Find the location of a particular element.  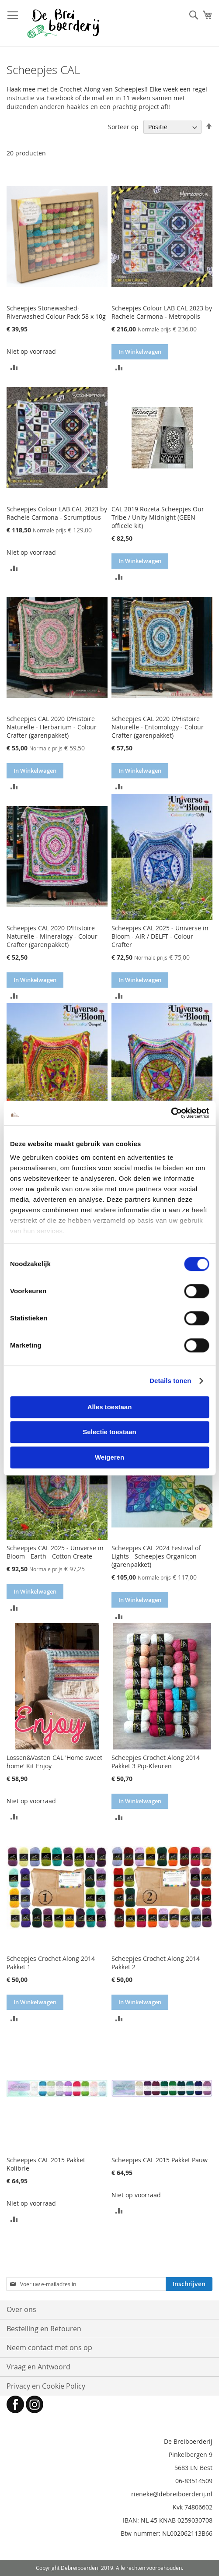

Scheepjes CAL 2025 - Universe in Bloom - Earth - Cotton Create is located at coordinates (55, 1552).